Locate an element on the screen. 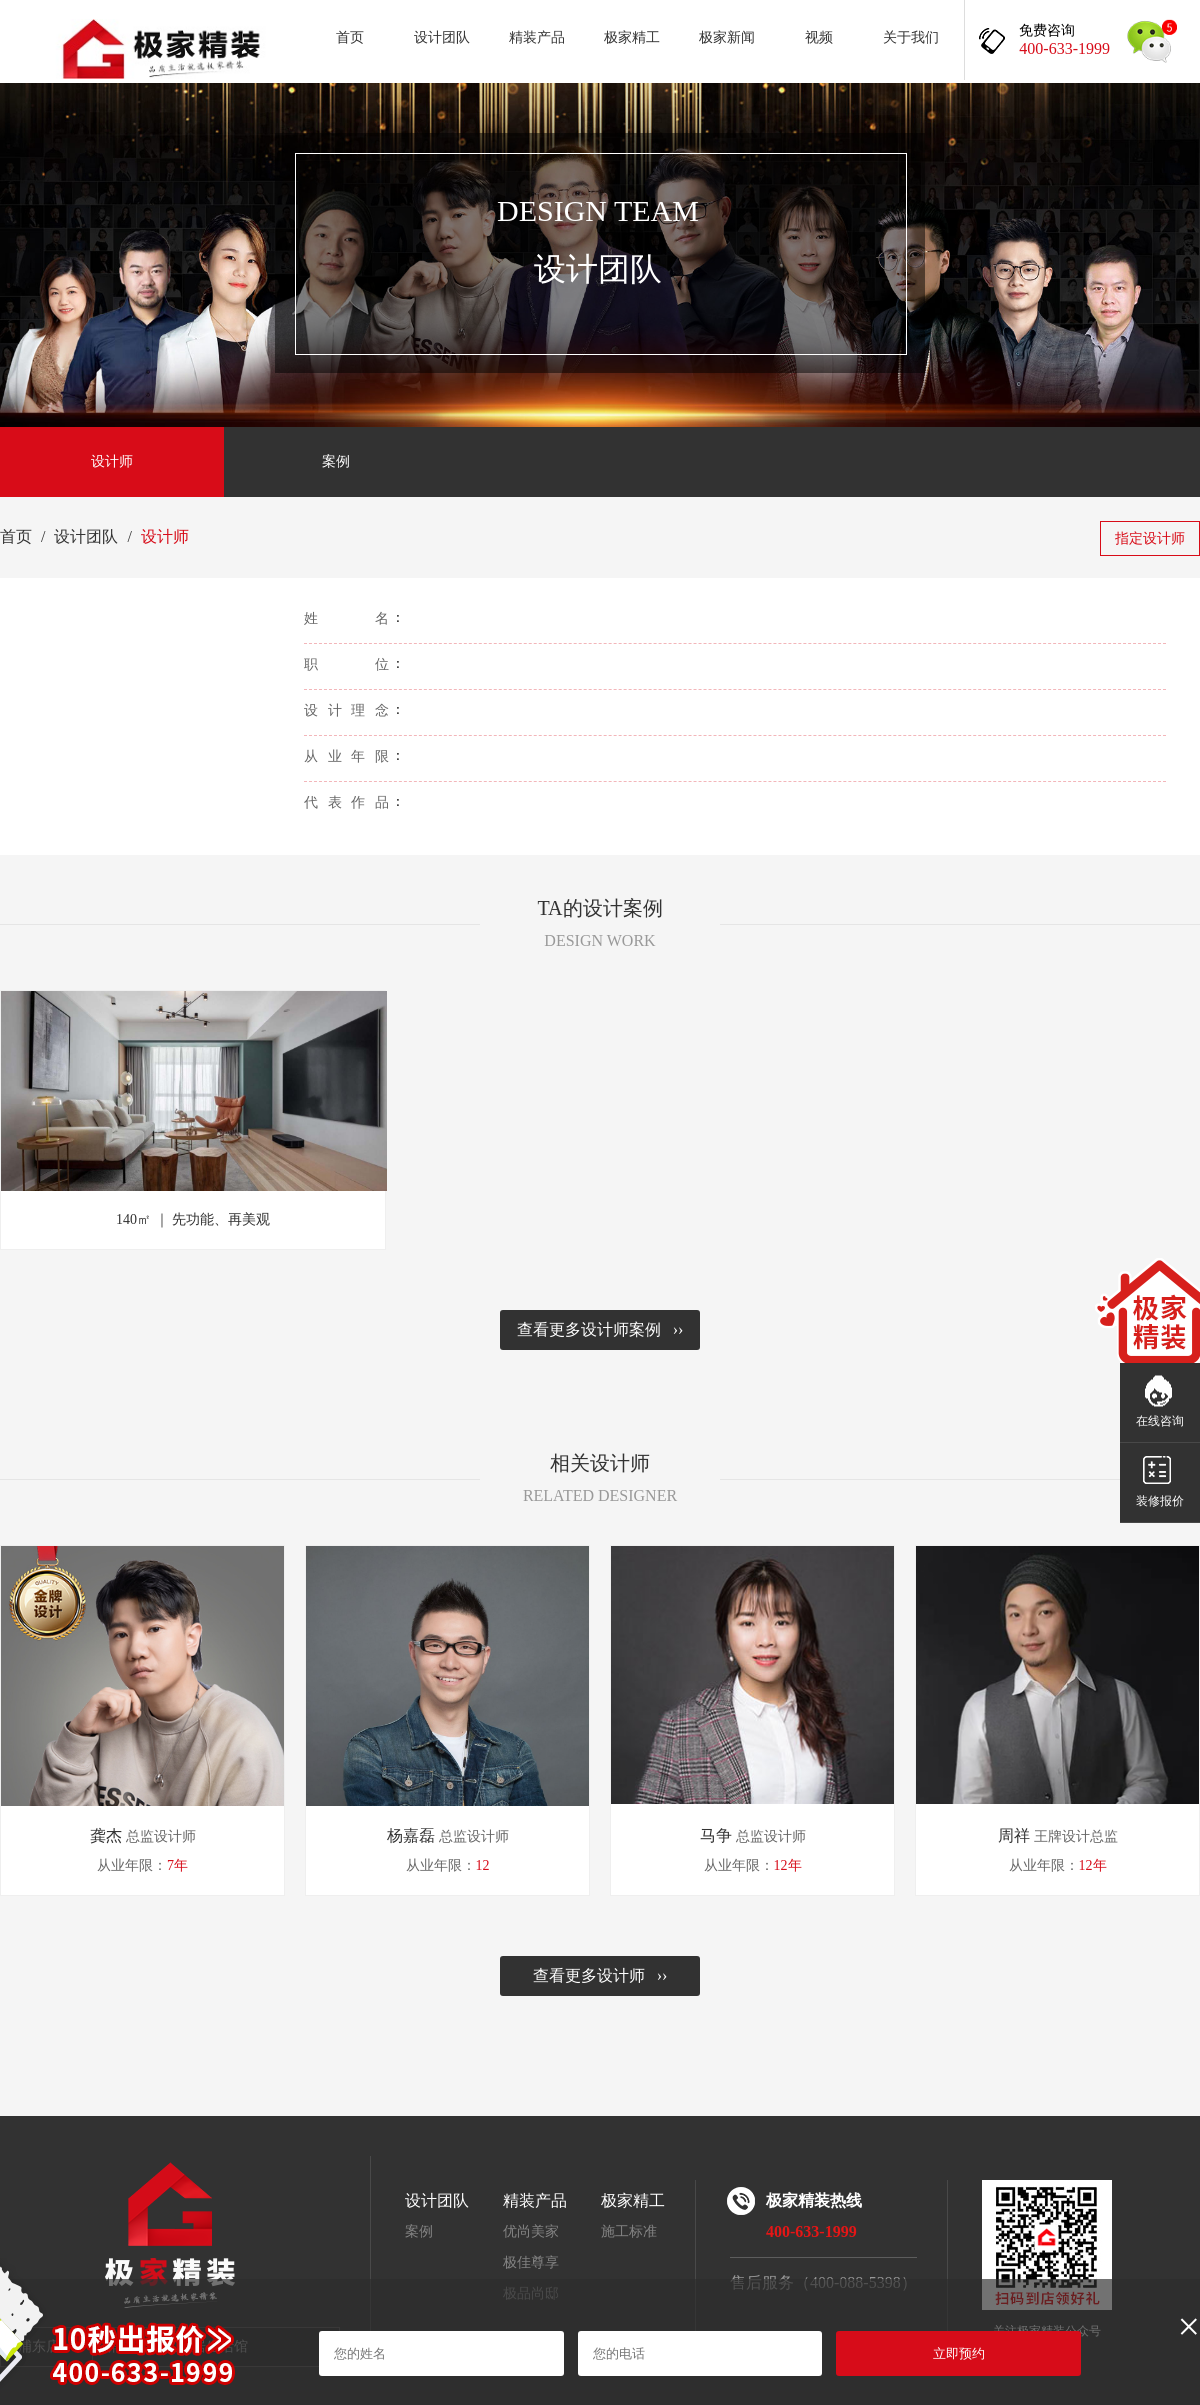 This screenshot has width=1200, height=2405. 视频 is located at coordinates (819, 37).